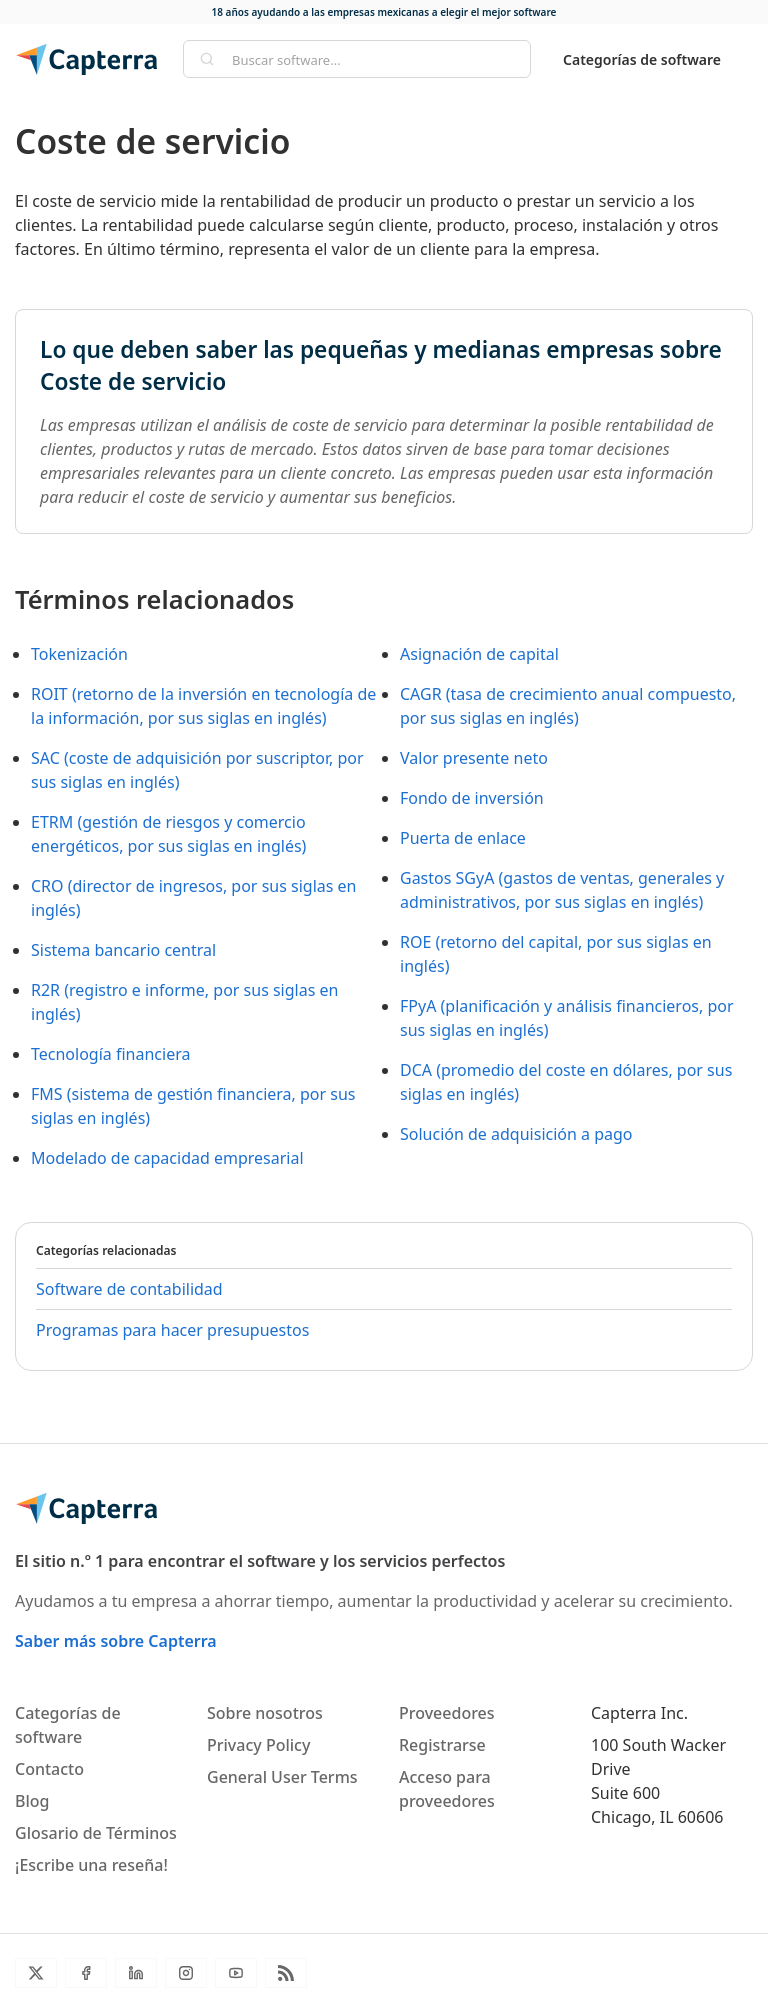 This screenshot has width=768, height=2012. What do you see at coordinates (516, 1134) in the screenshot?
I see `Solución de adquisición a pago` at bounding box center [516, 1134].